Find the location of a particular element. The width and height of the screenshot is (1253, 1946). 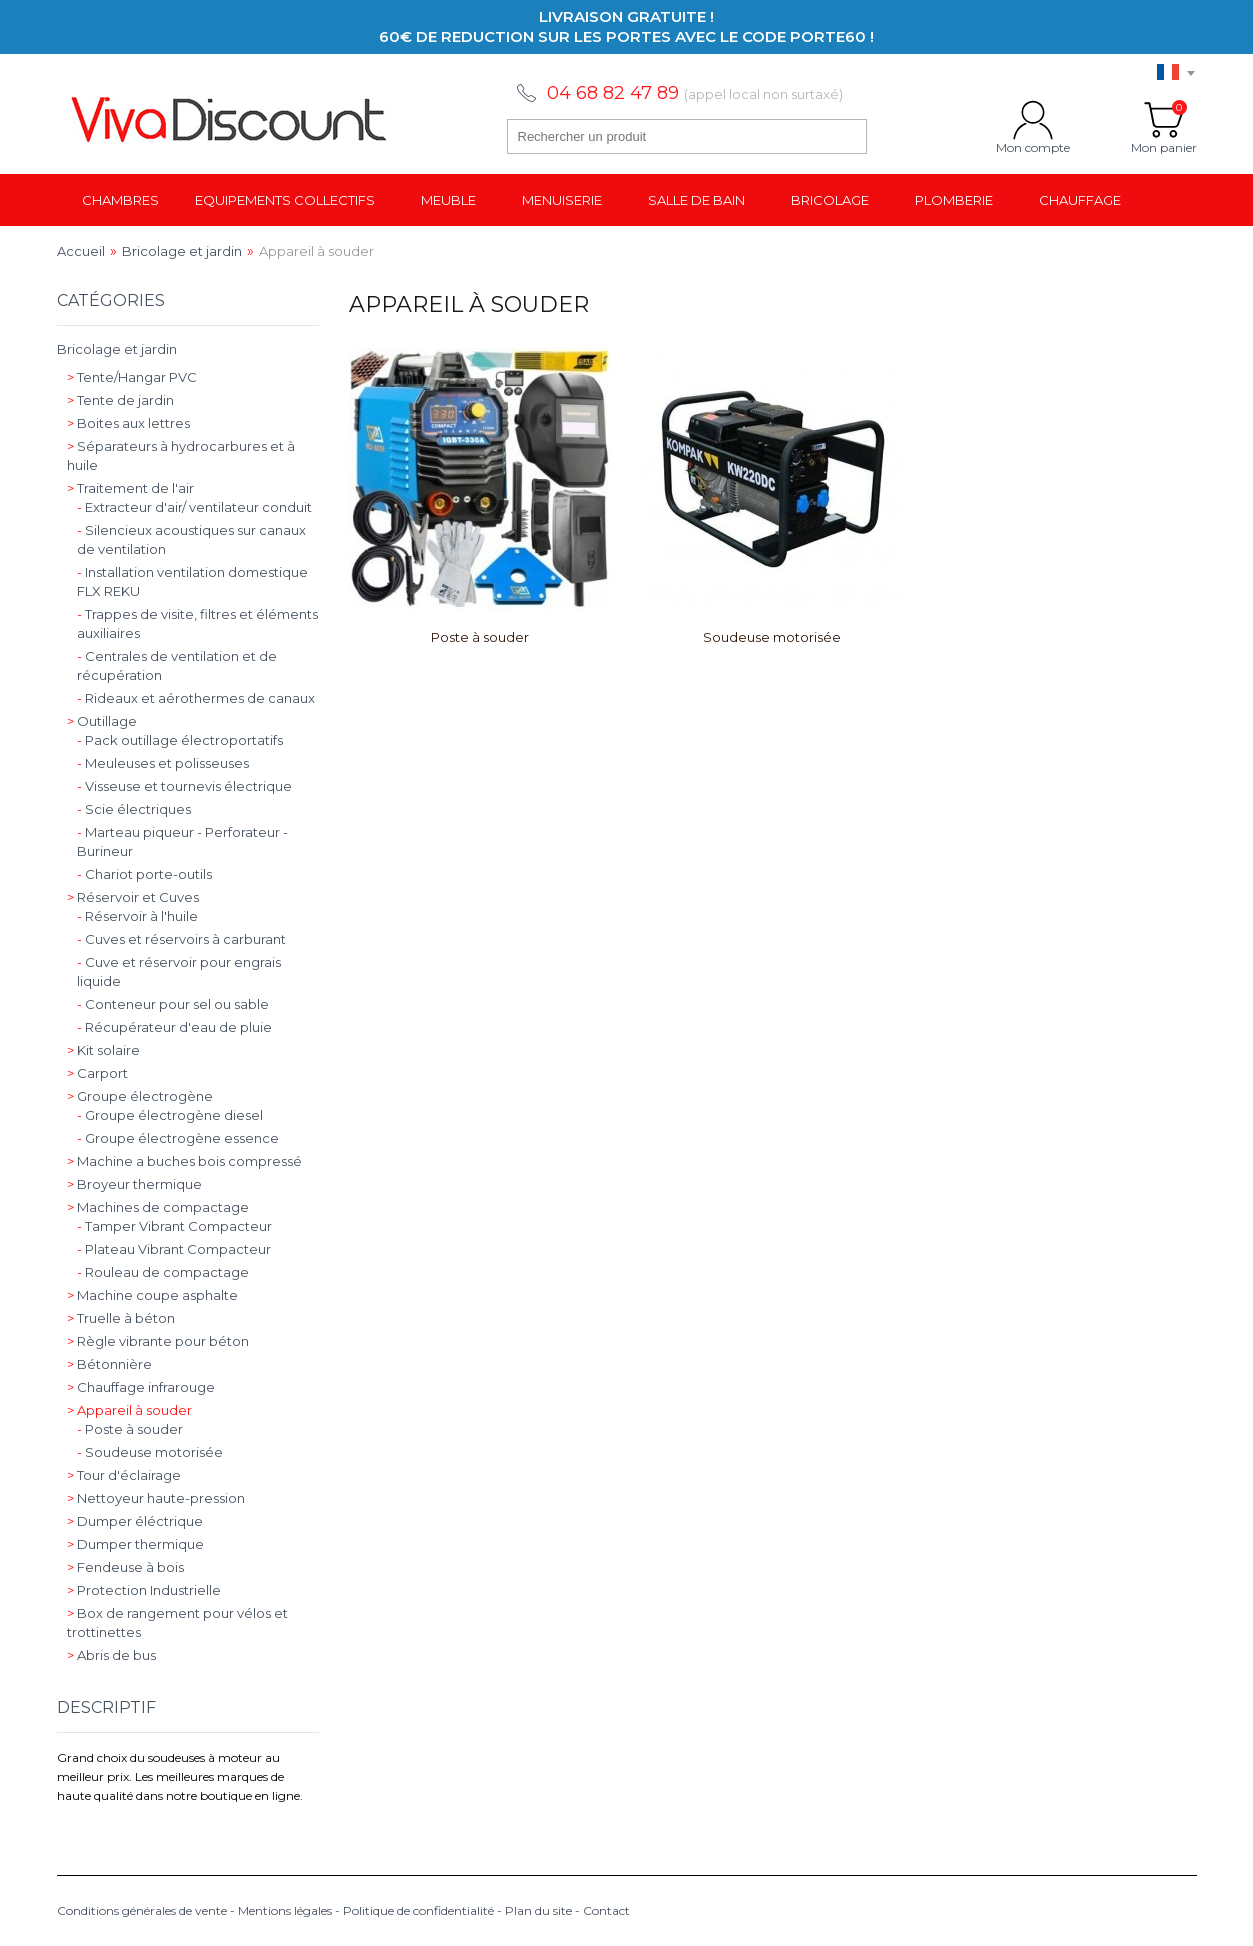

Plan du site is located at coordinates (538, 1910).